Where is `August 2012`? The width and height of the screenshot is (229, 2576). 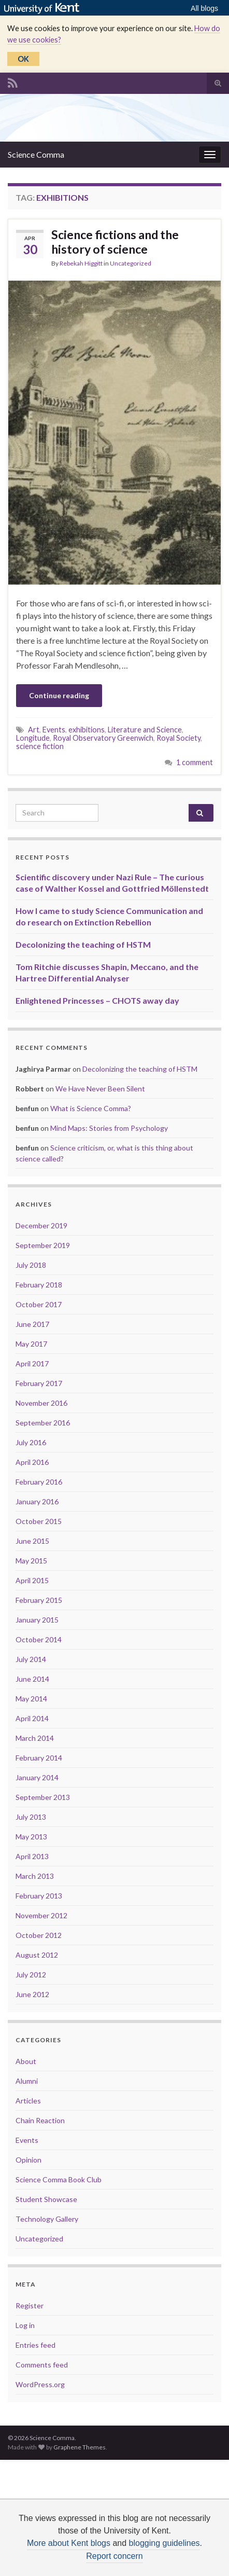
August 2012 is located at coordinates (37, 1954).